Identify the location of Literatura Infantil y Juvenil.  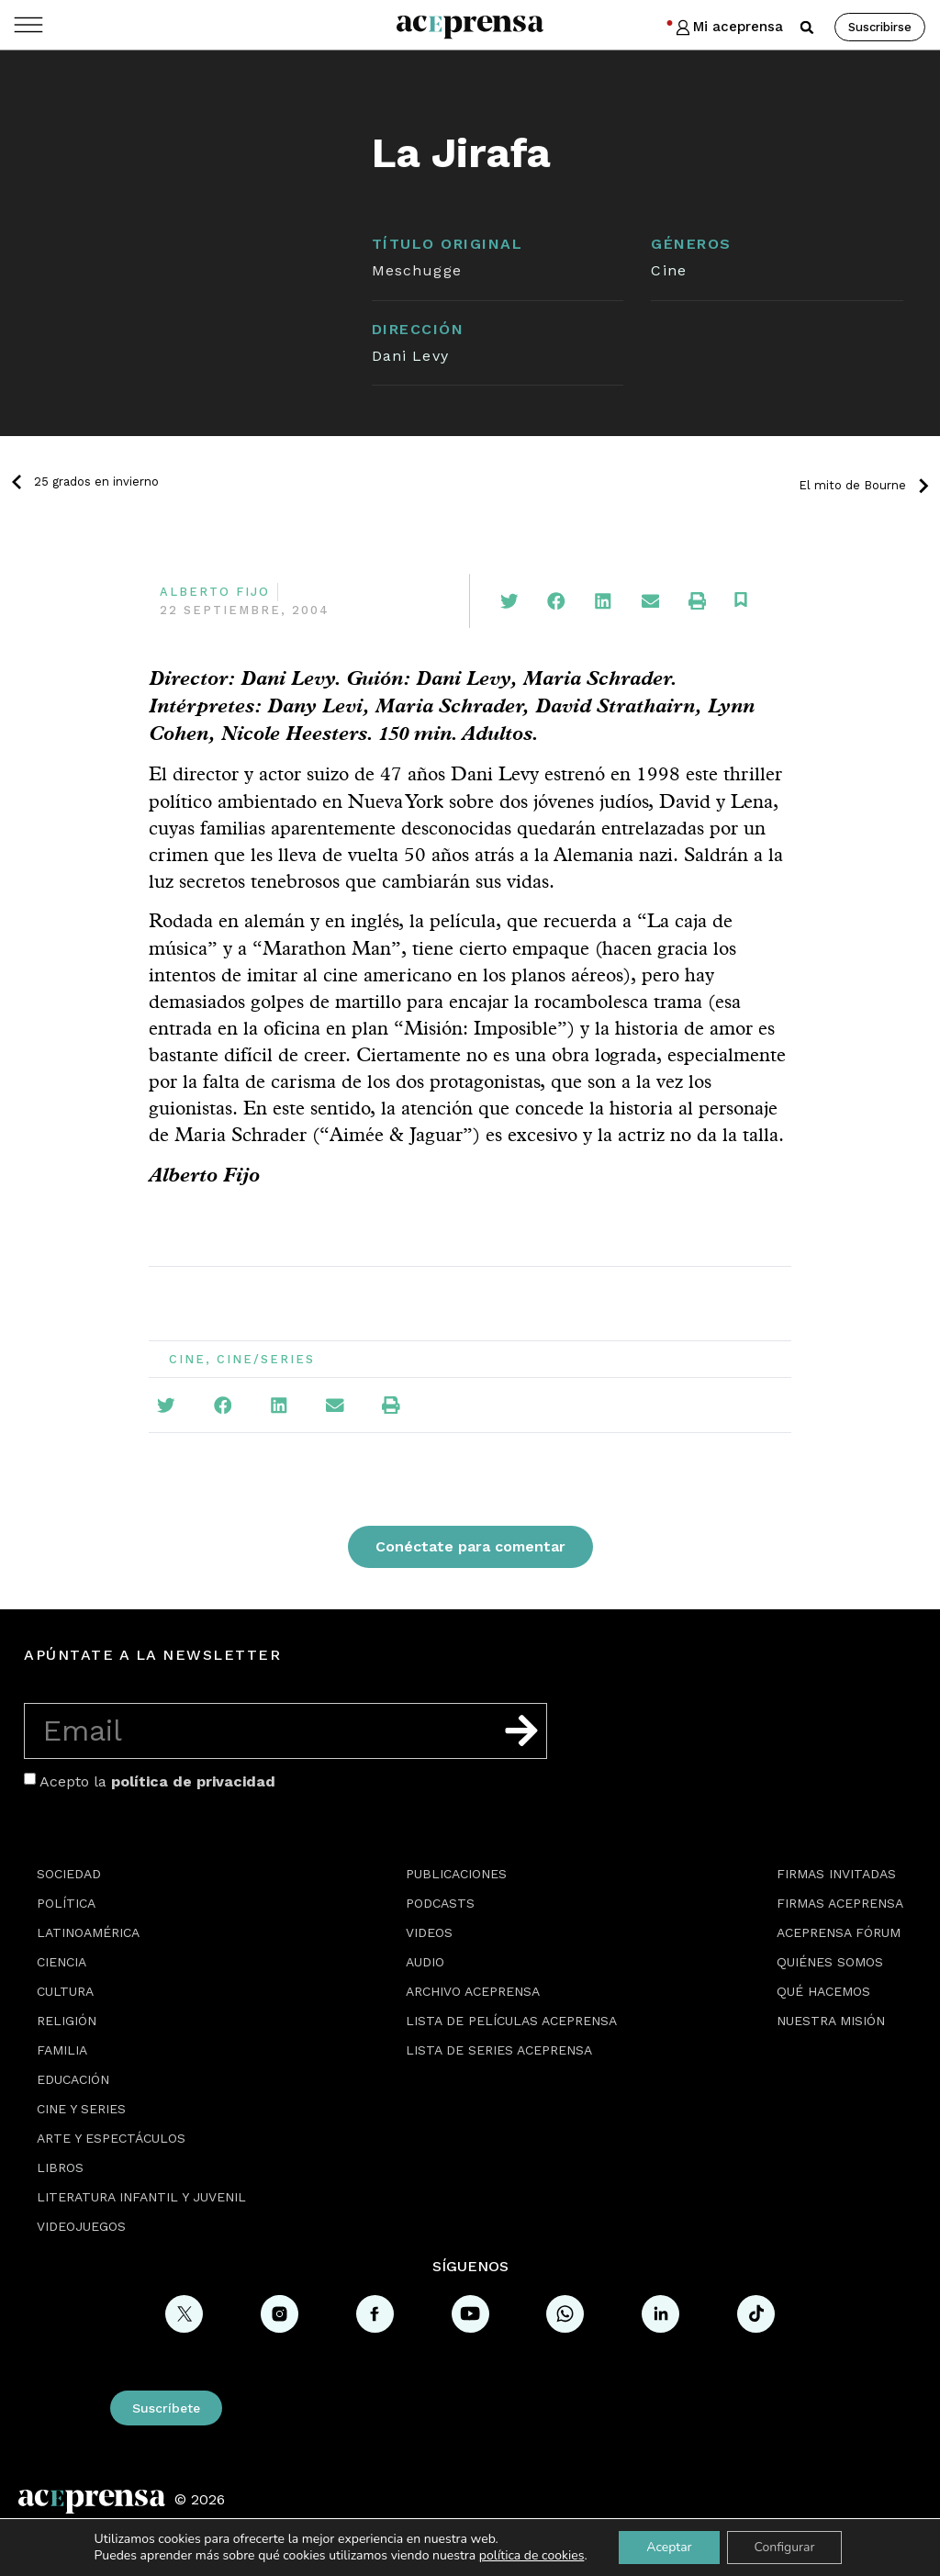
(141, 2197).